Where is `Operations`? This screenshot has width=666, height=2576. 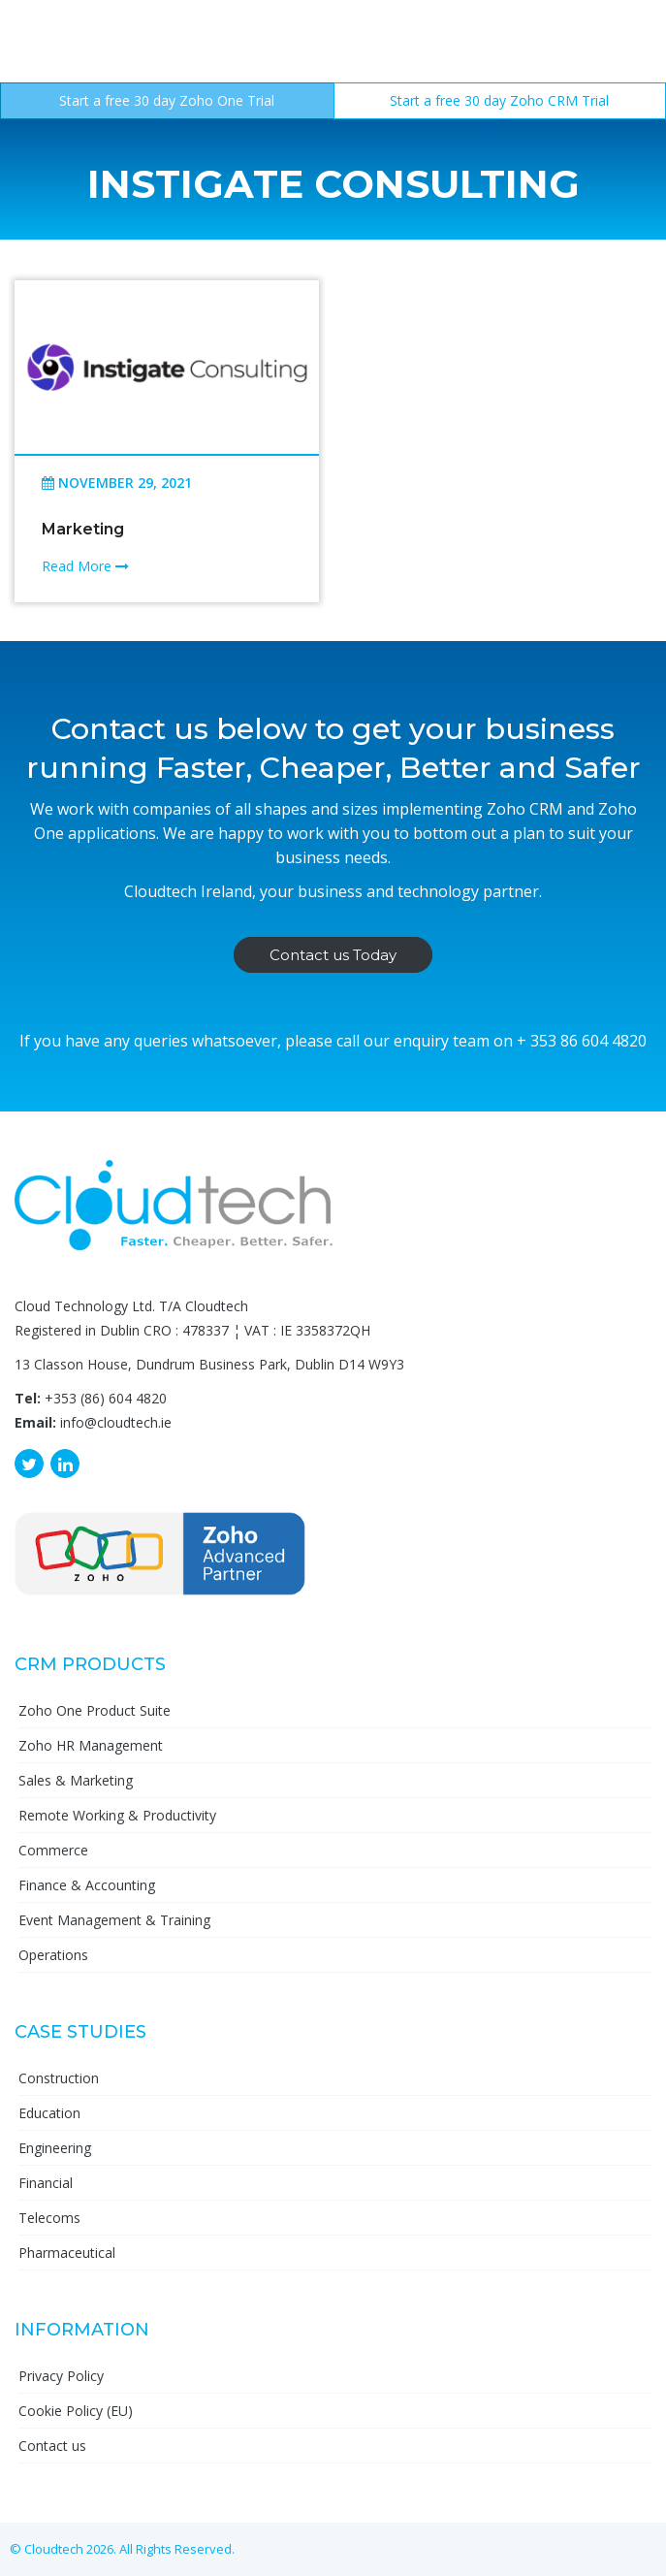 Operations is located at coordinates (53, 1955).